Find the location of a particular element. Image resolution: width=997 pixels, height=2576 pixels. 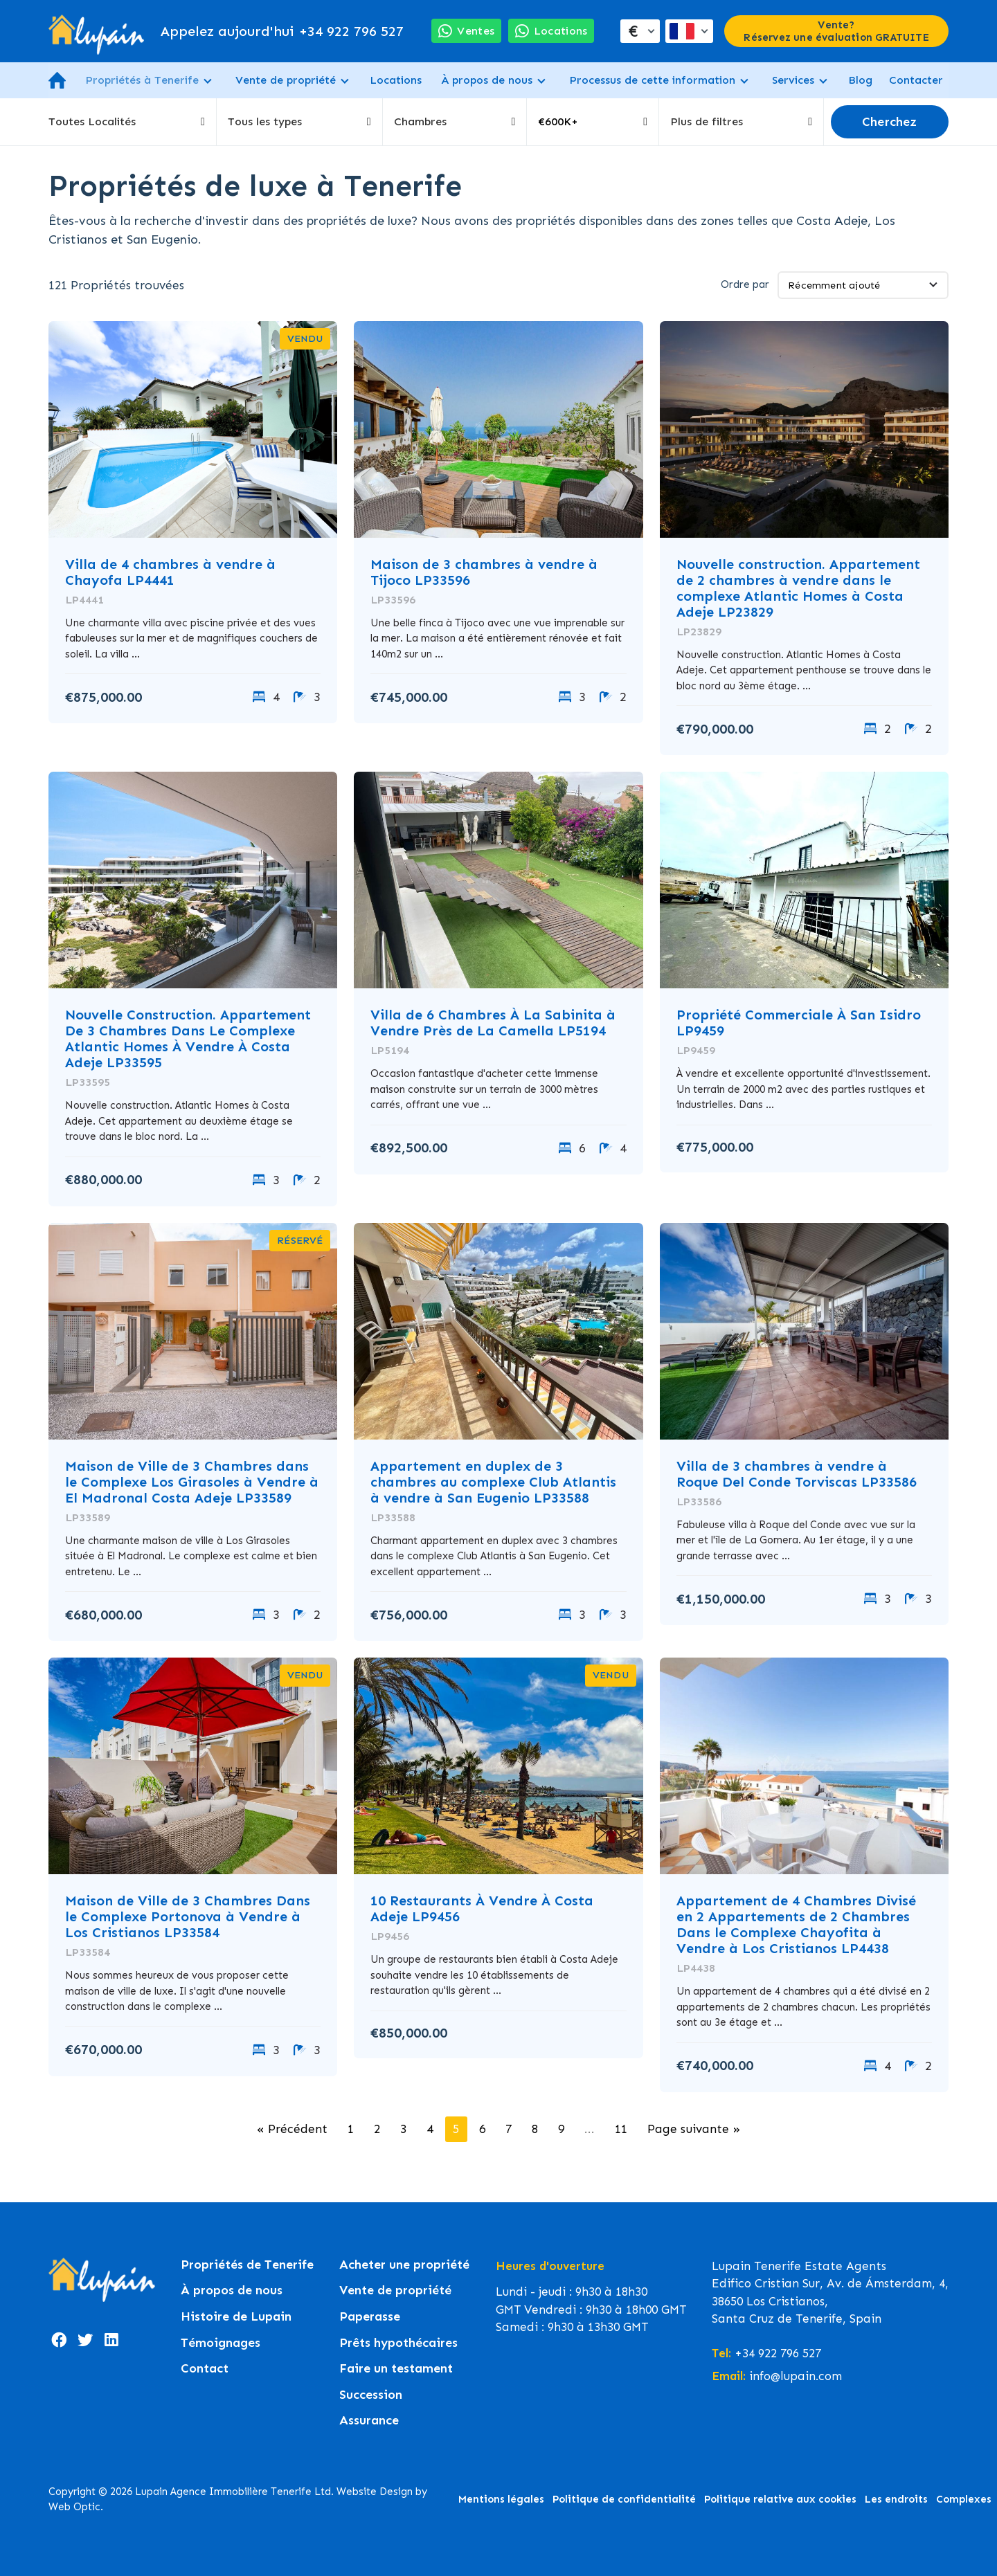

« Précédent is located at coordinates (292, 2129).